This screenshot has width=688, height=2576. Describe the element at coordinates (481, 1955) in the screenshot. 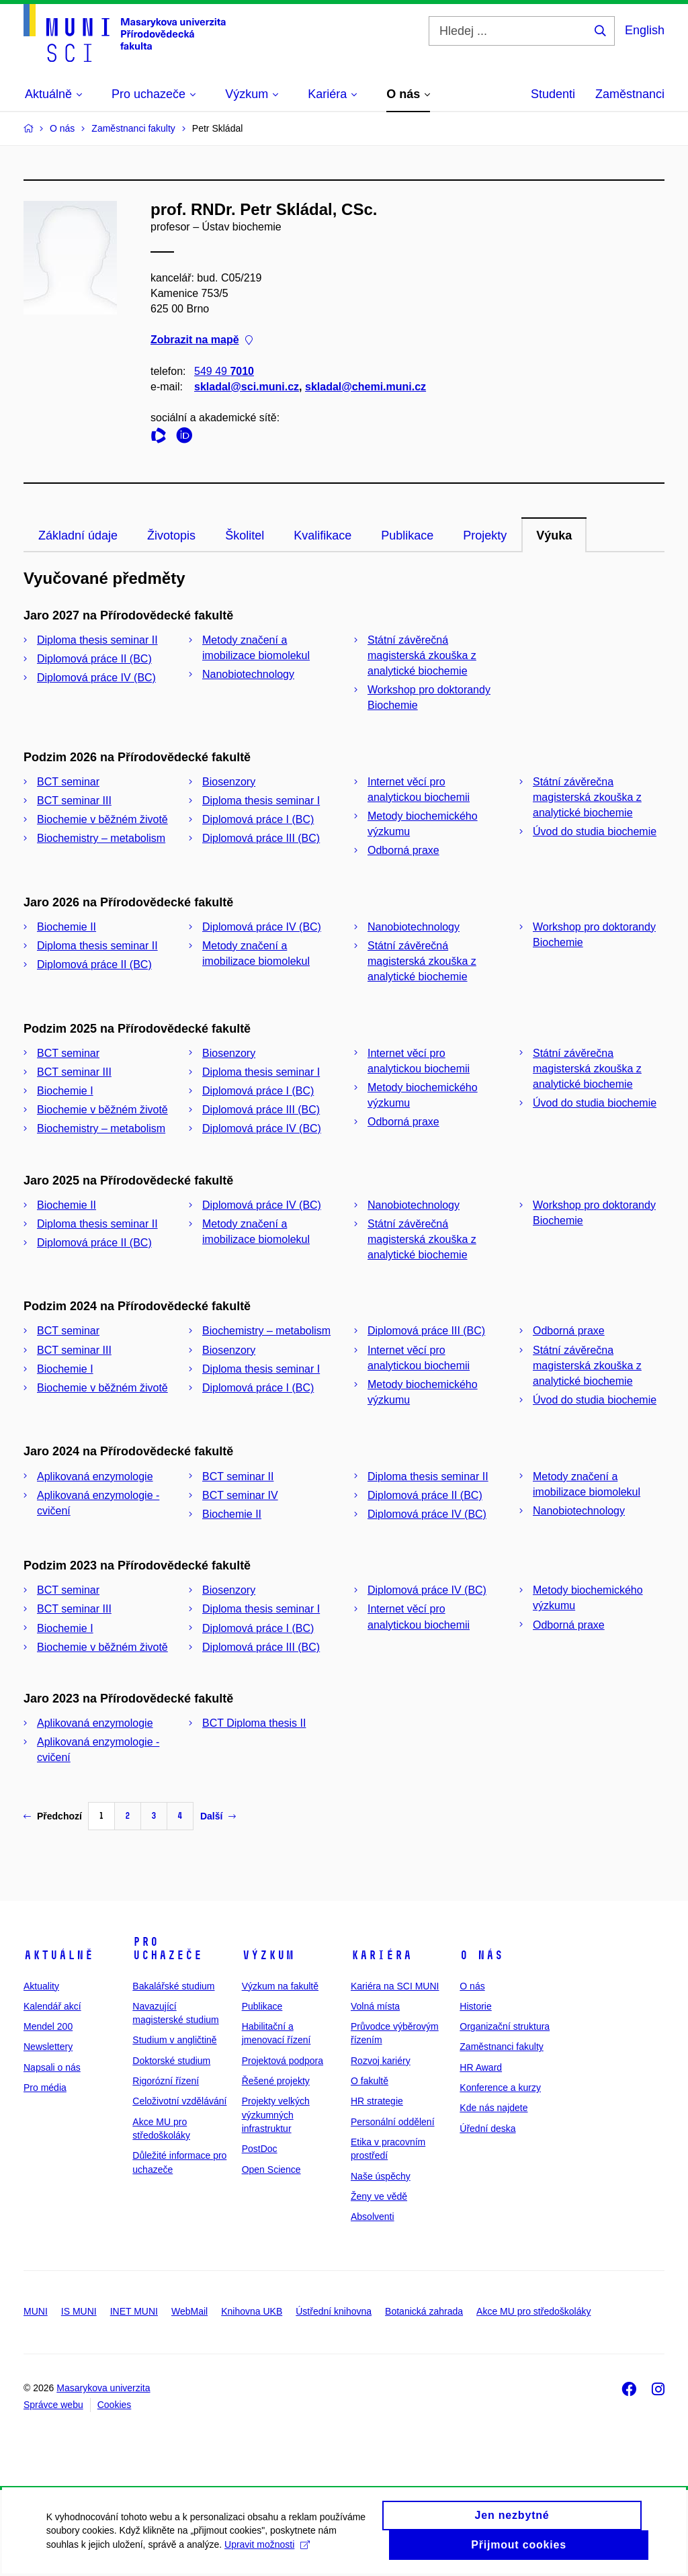

I see `O nás` at that location.